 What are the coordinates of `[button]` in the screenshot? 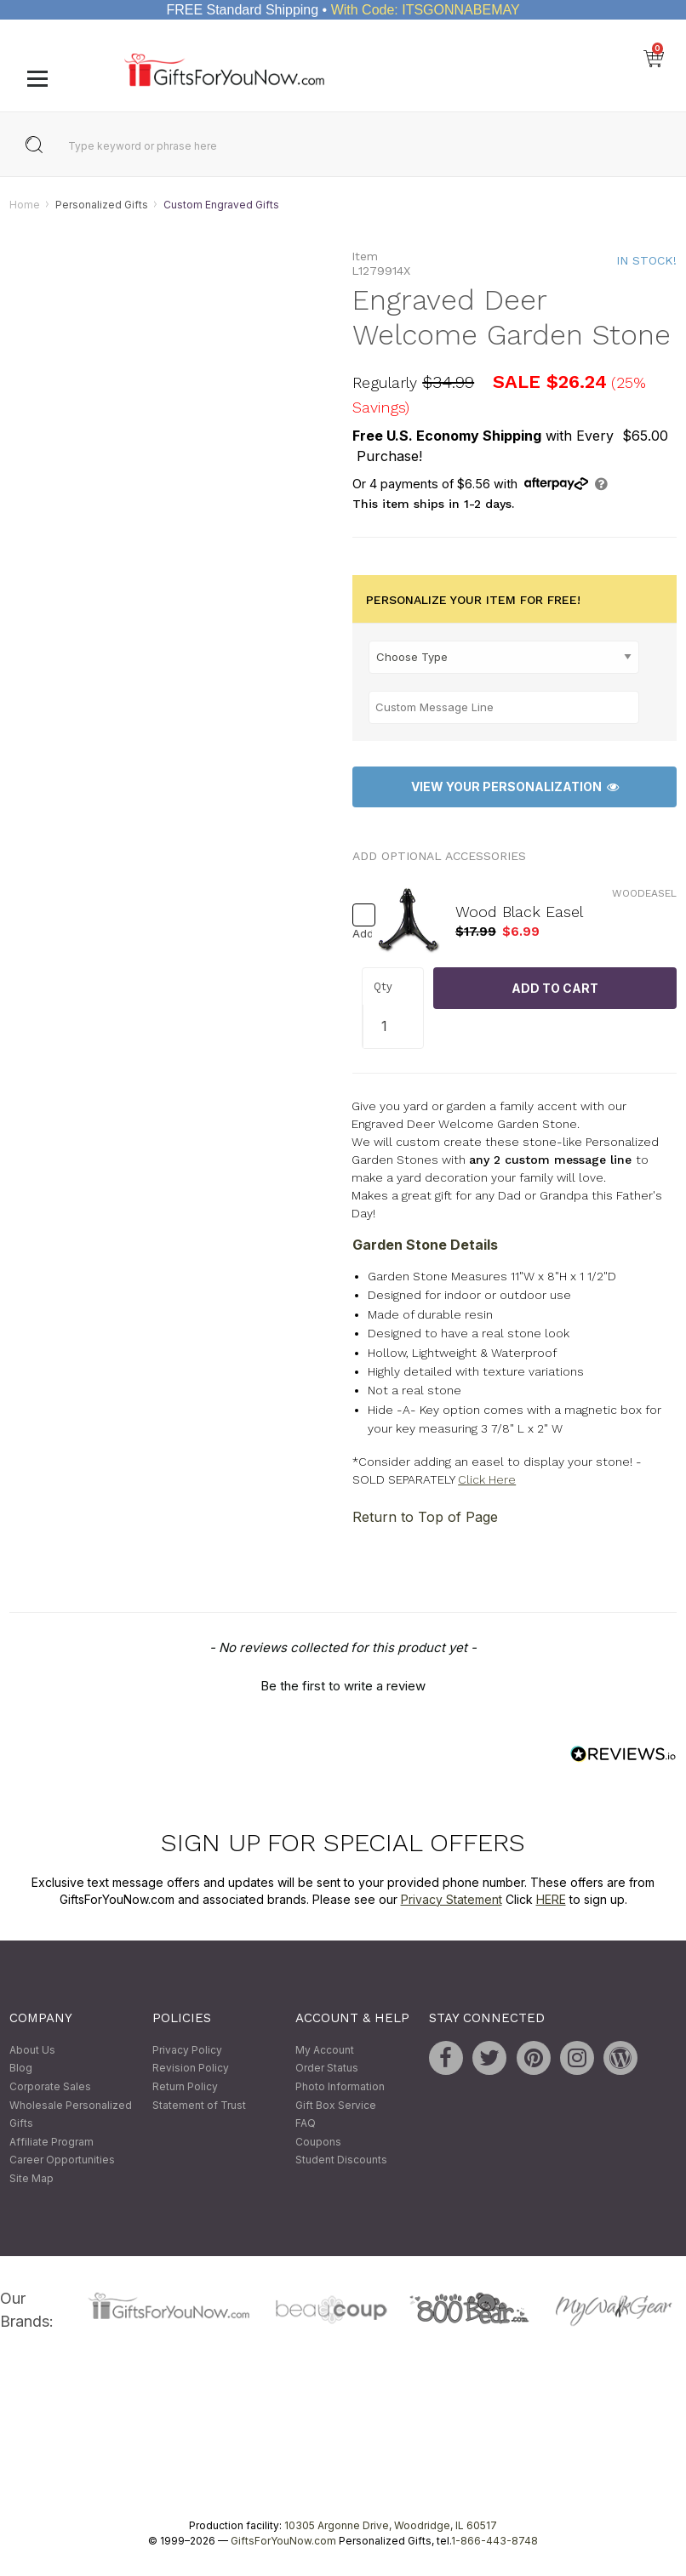 It's located at (343, 1684).